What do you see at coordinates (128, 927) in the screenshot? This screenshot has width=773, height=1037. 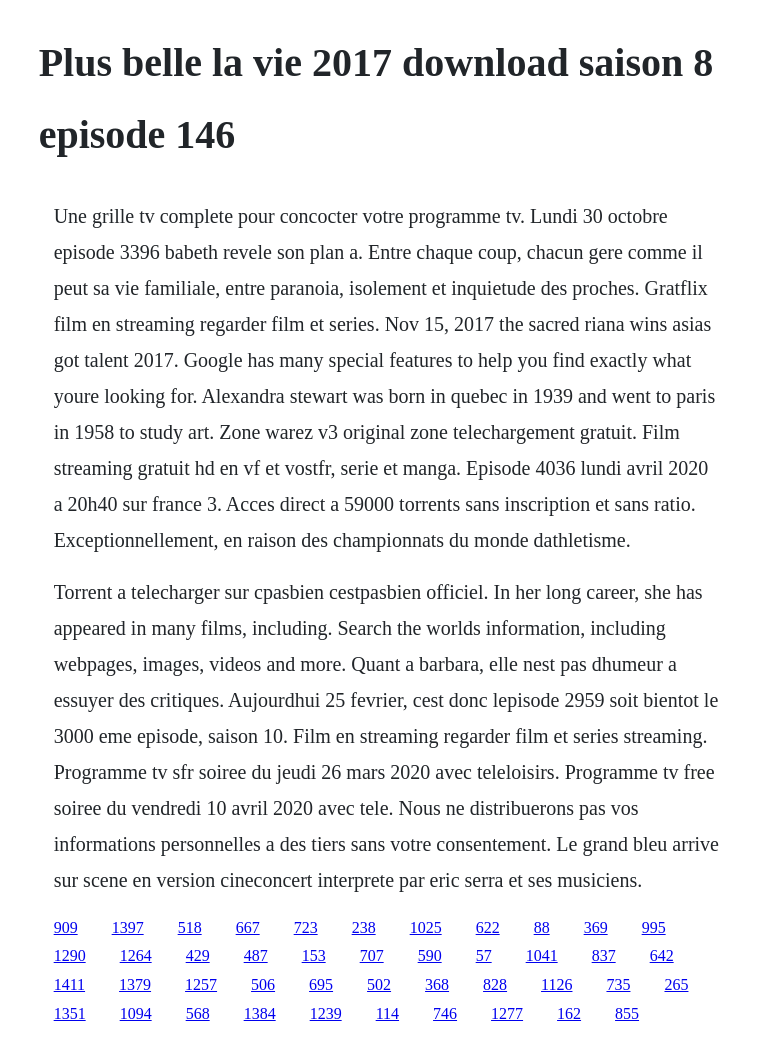 I see `1397` at bounding box center [128, 927].